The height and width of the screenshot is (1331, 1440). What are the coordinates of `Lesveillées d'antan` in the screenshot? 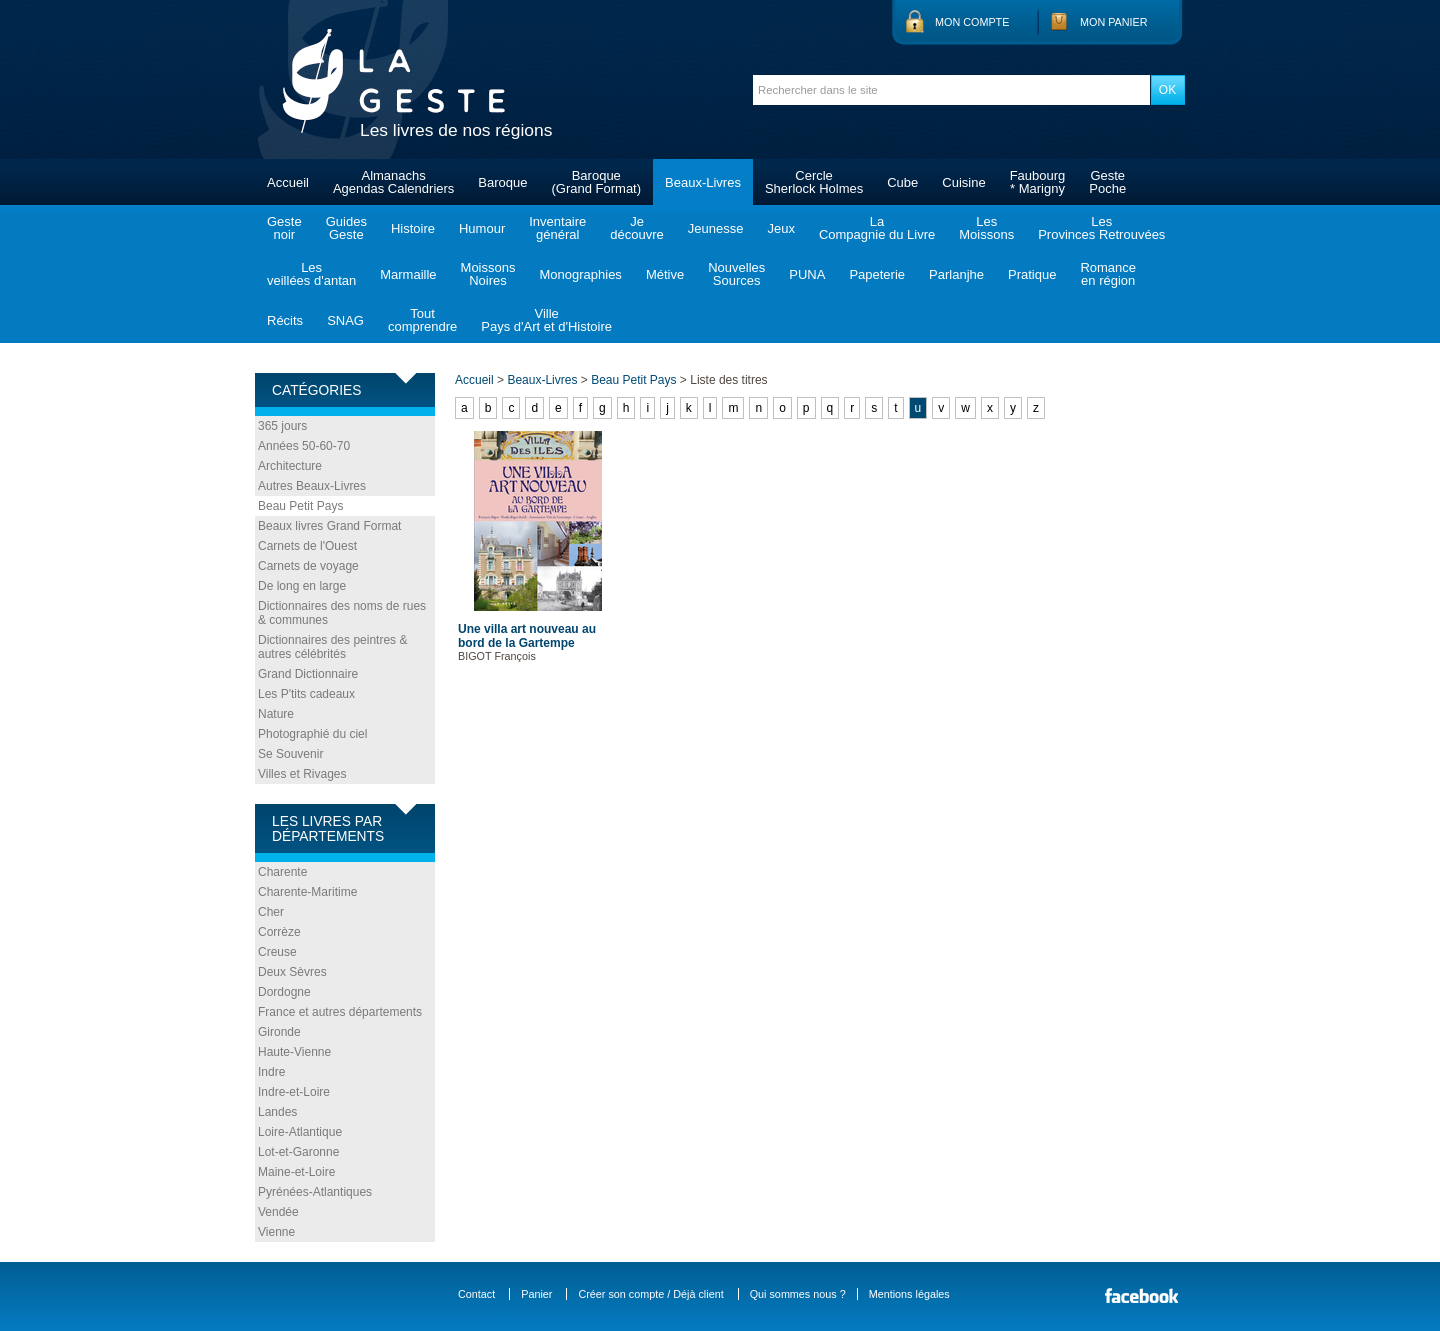 It's located at (311, 274).